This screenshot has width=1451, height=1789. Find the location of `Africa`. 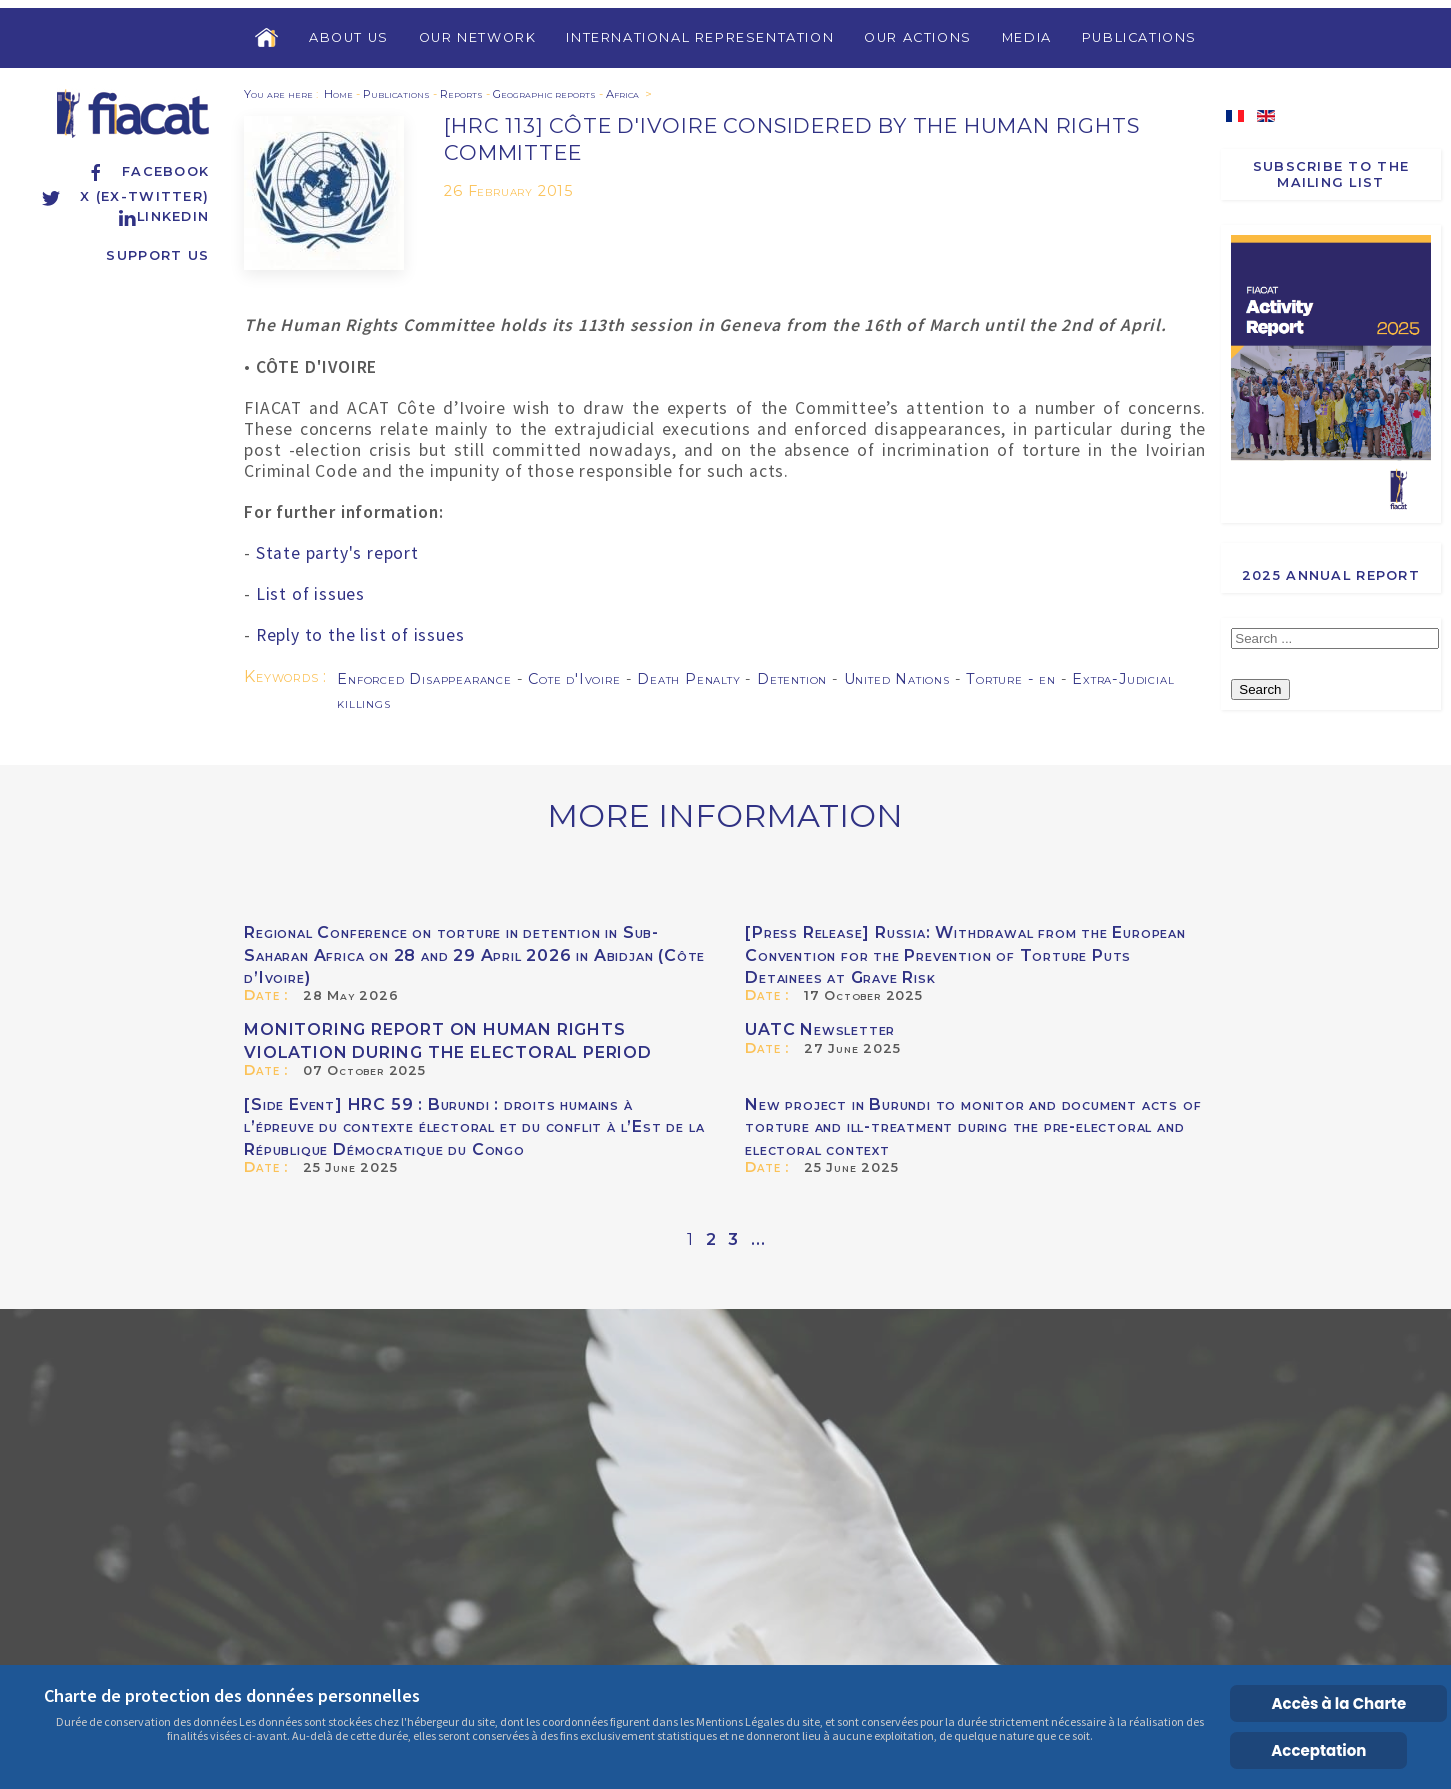

Africa is located at coordinates (622, 94).